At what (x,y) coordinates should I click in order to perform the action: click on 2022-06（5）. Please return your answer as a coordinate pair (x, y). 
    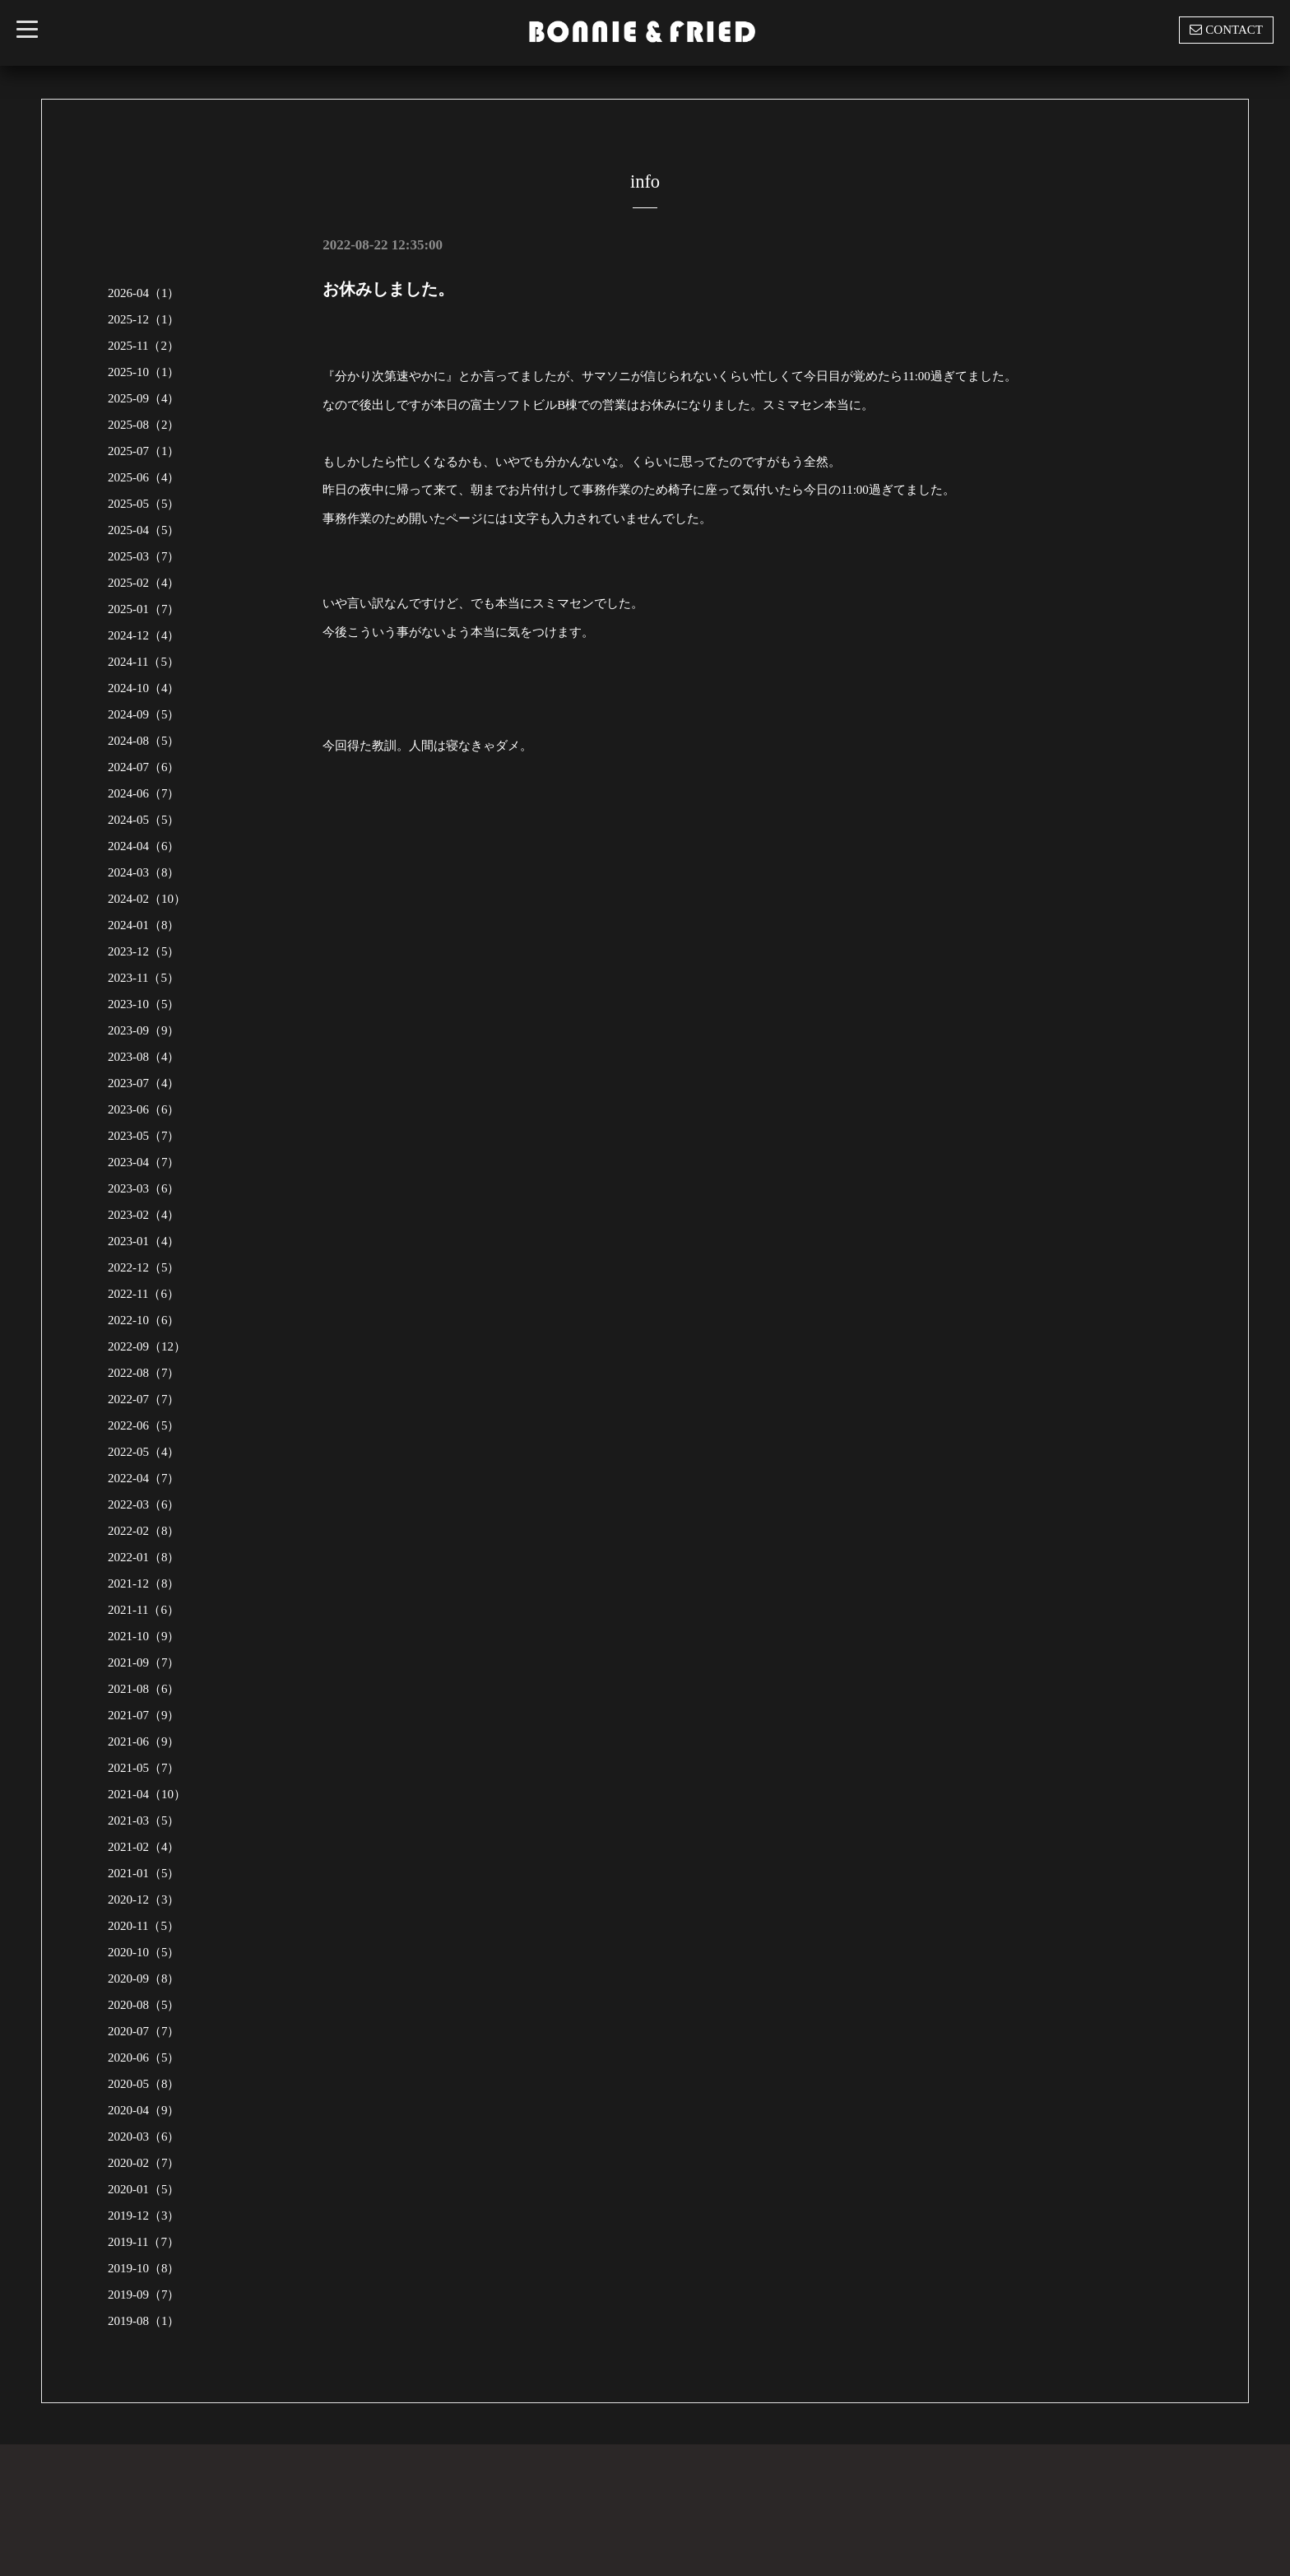
    Looking at the image, I should click on (144, 1425).